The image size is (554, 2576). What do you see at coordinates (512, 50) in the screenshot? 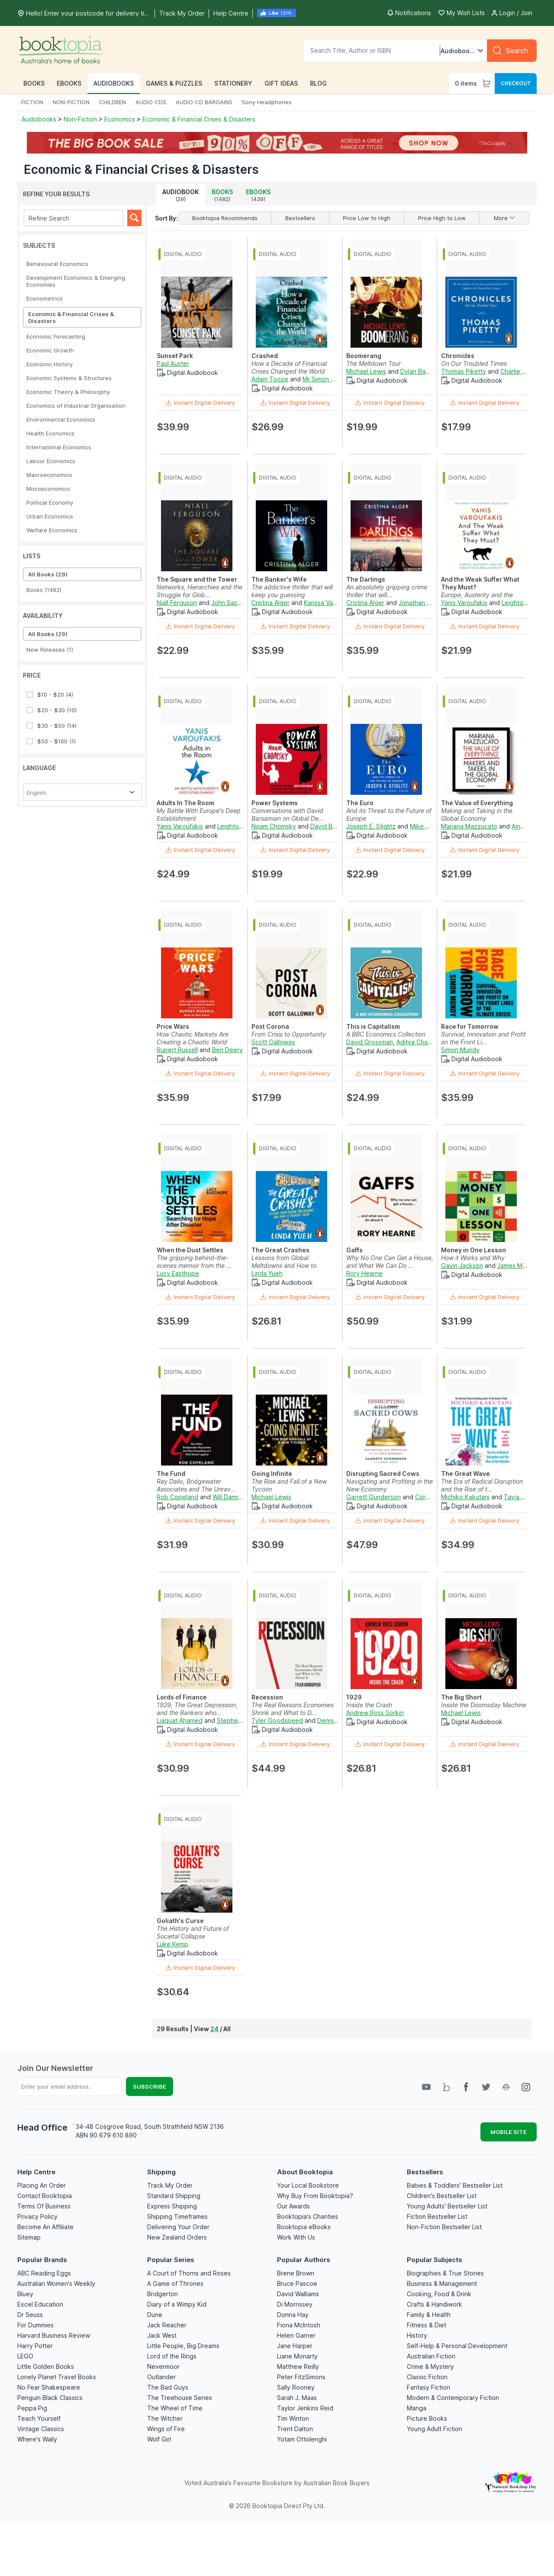
I see `[Search]` at bounding box center [512, 50].